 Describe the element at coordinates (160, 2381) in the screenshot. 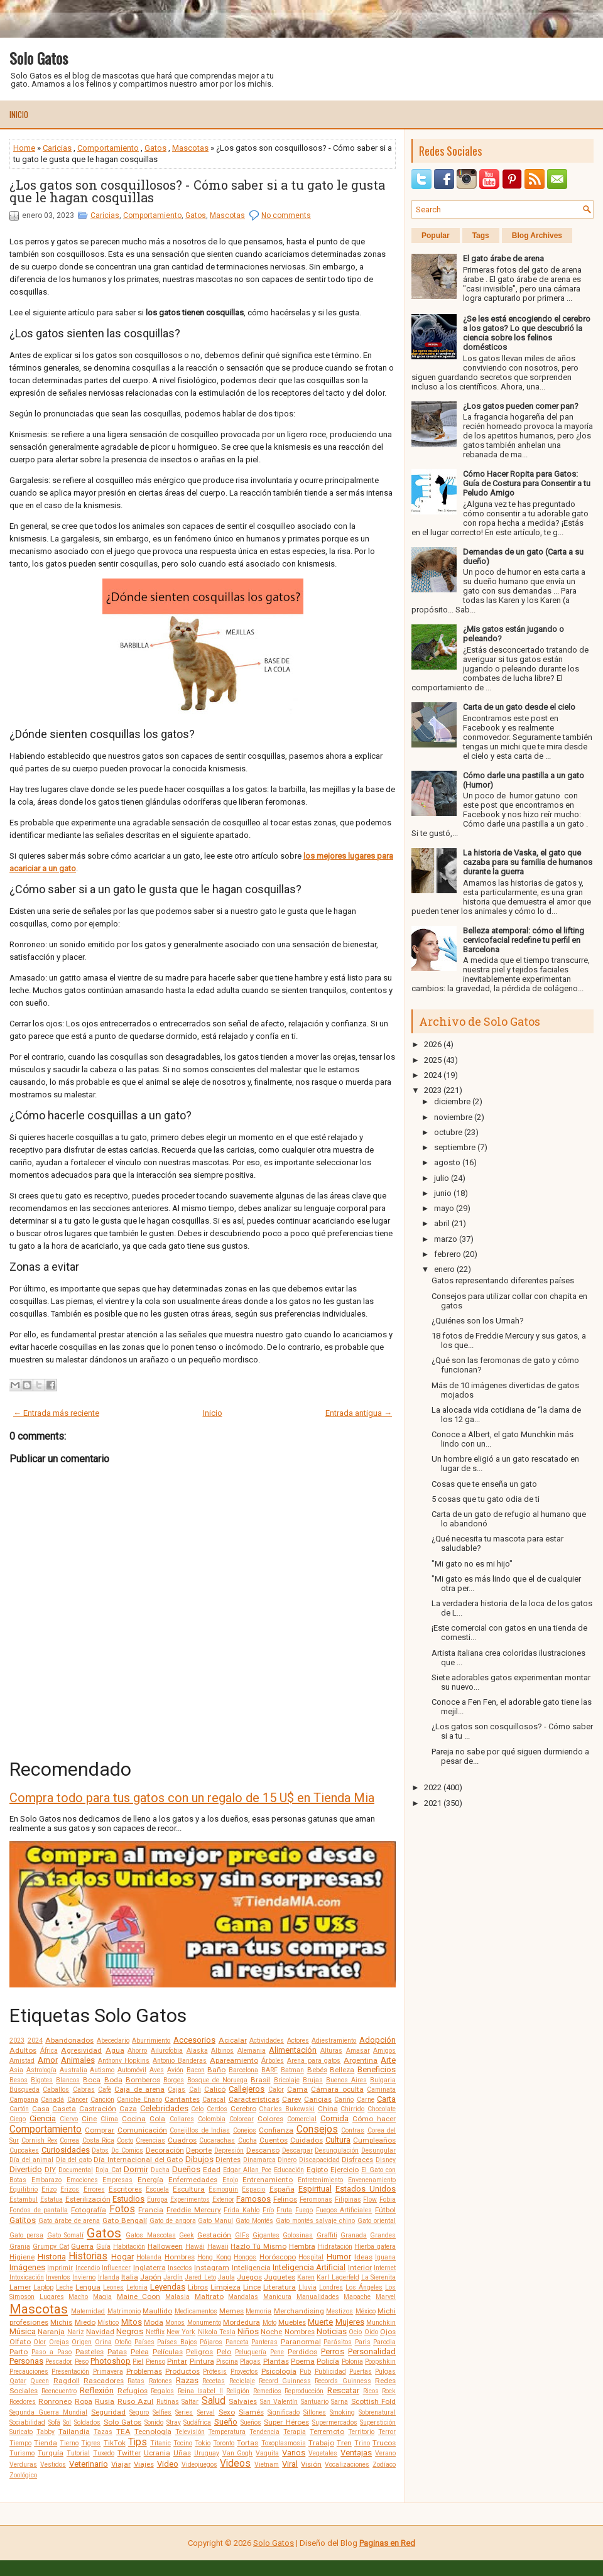

I see `Ratones` at that location.